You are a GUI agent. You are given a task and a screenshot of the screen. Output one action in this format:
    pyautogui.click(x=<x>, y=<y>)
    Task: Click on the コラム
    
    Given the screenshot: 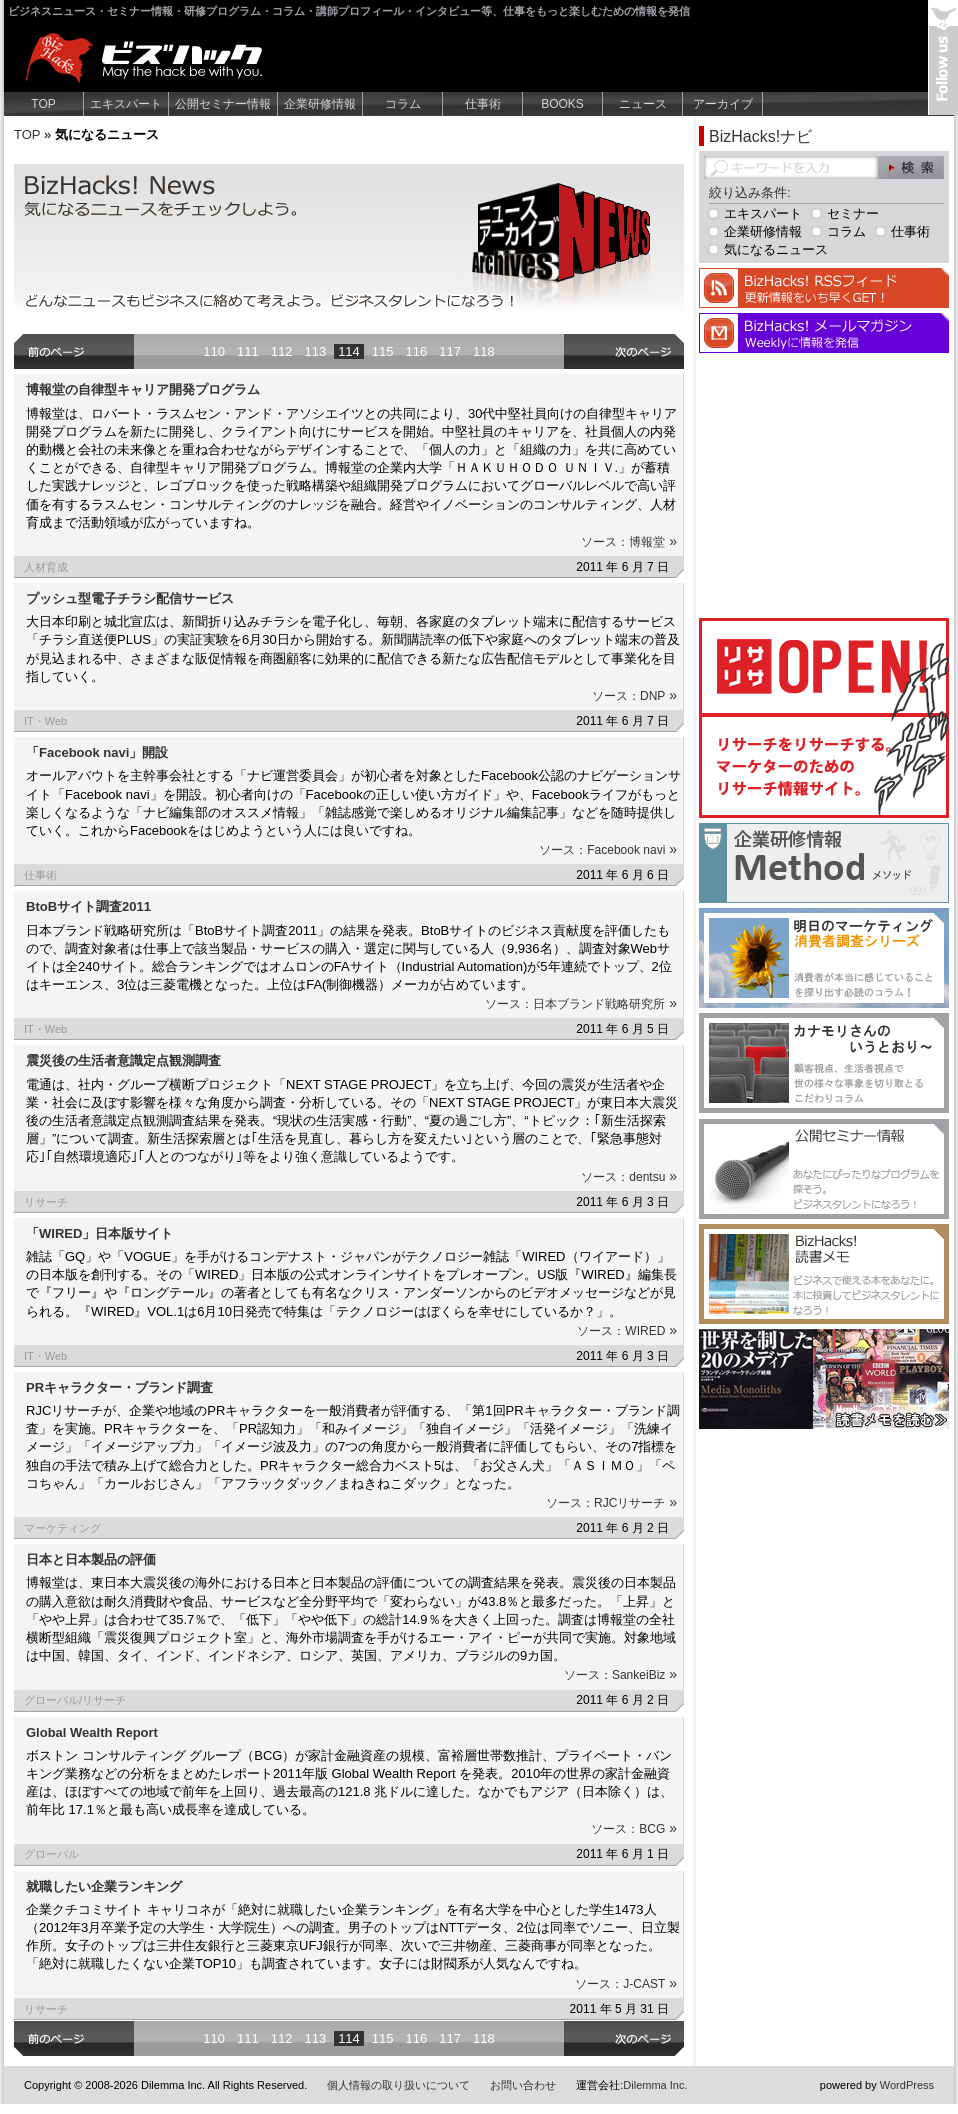 What is the action you would take?
    pyautogui.click(x=403, y=104)
    